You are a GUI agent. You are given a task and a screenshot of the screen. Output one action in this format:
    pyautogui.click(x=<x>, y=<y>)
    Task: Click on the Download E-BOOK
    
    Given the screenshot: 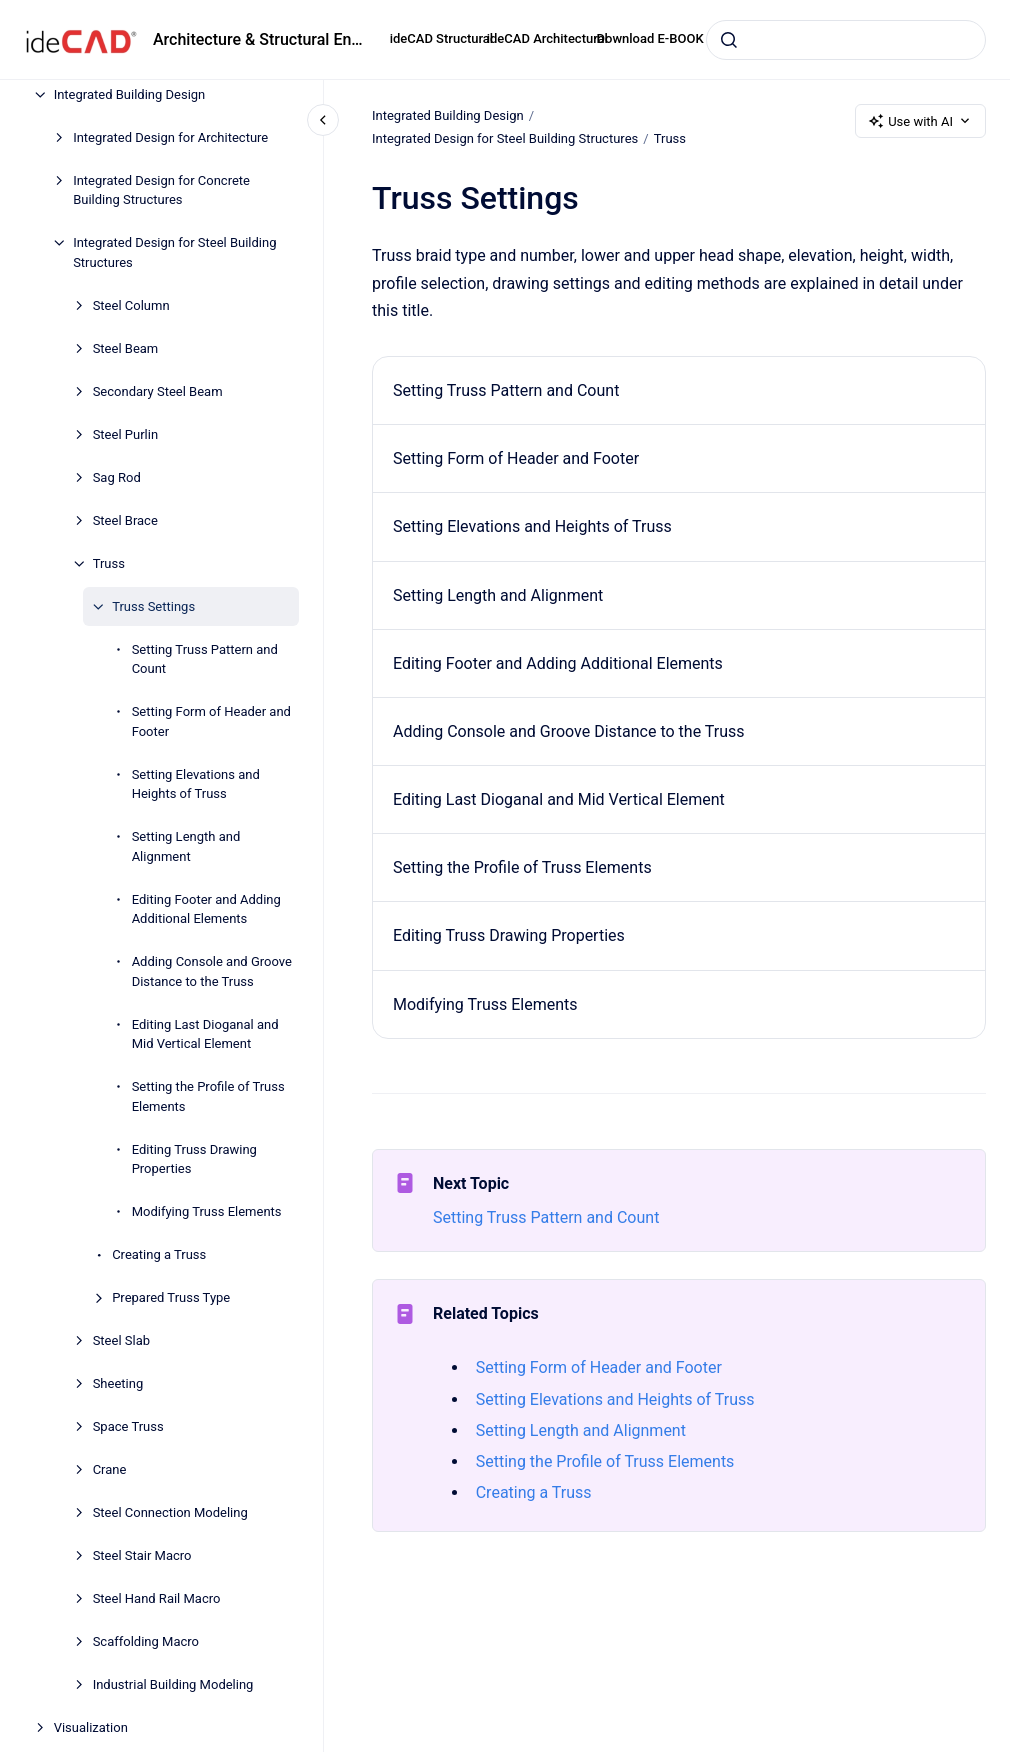 What is the action you would take?
    pyautogui.click(x=650, y=38)
    